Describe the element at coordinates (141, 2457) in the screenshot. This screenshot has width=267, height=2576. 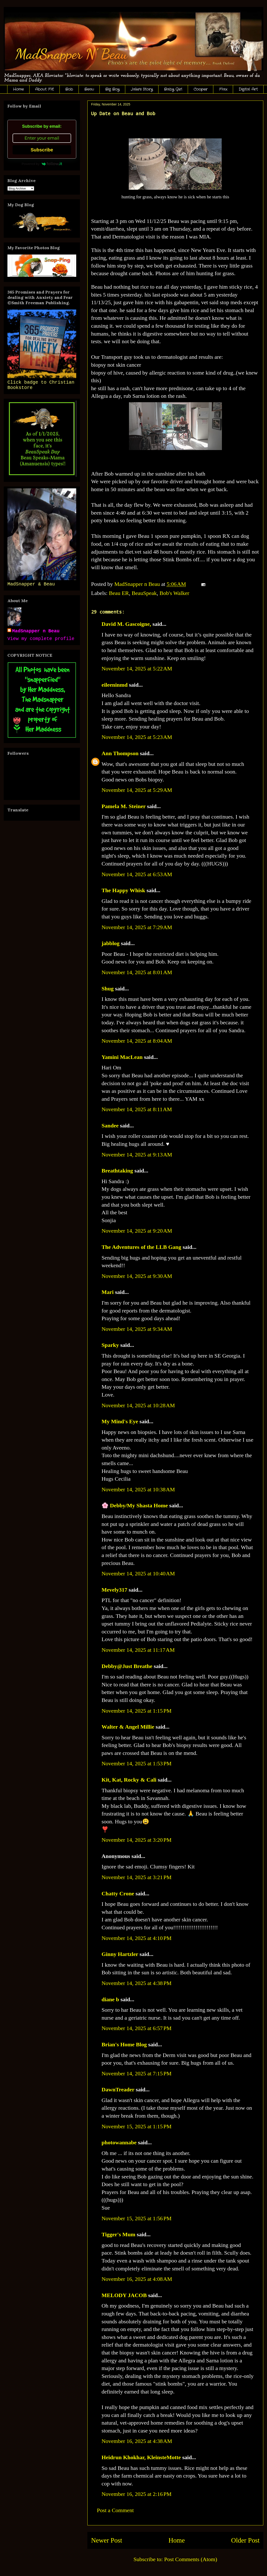
I see `Heidrun Khokhar, KleinsteMotte` at that location.